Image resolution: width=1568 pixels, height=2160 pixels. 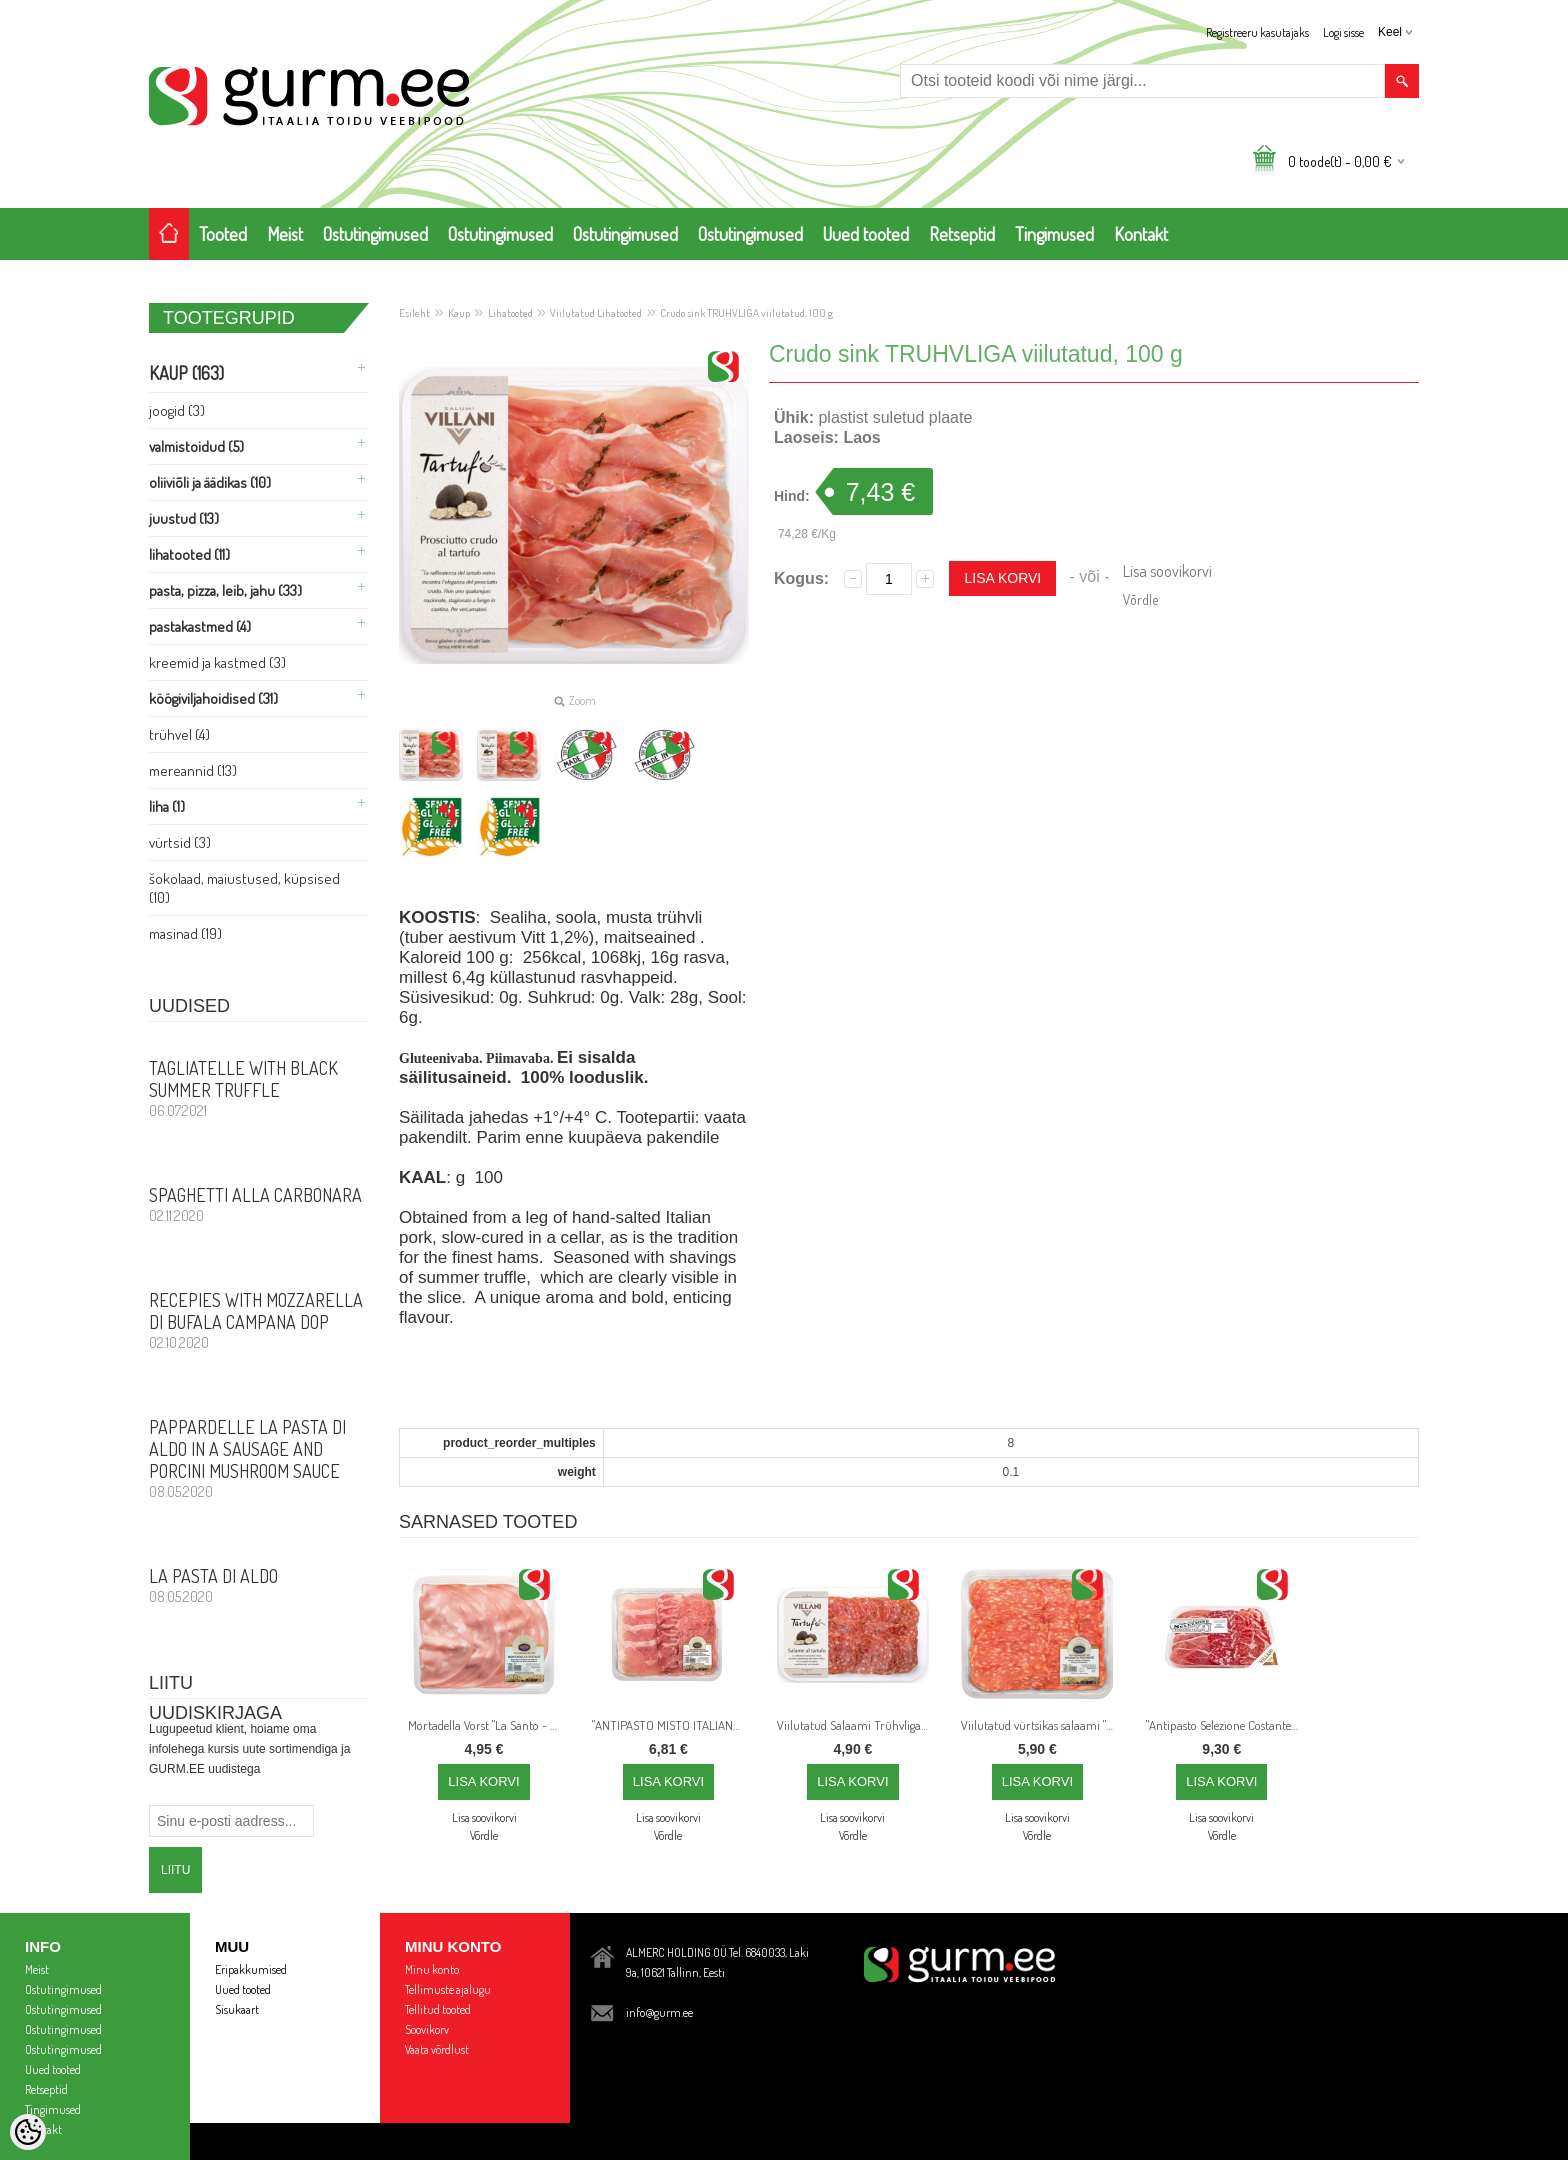 I want to click on Tellitud tooted, so click(x=438, y=2009).